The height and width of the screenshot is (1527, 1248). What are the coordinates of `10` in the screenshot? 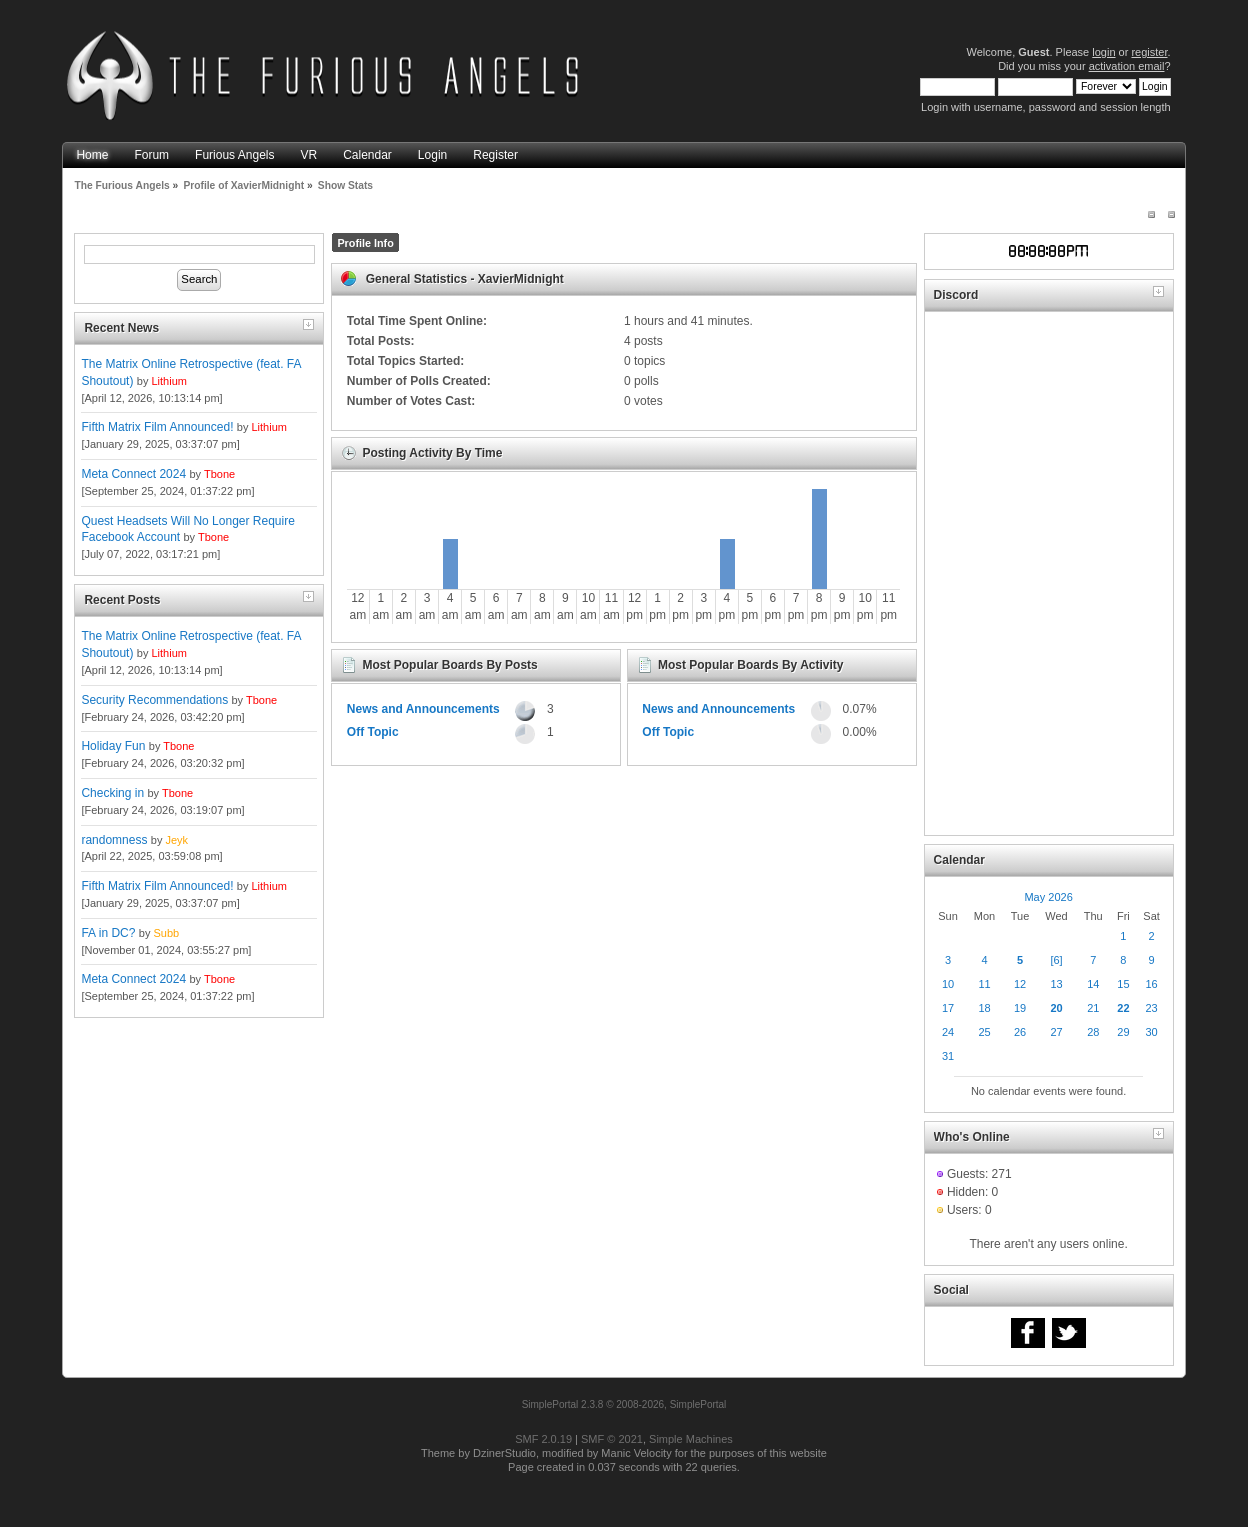 It's located at (948, 984).